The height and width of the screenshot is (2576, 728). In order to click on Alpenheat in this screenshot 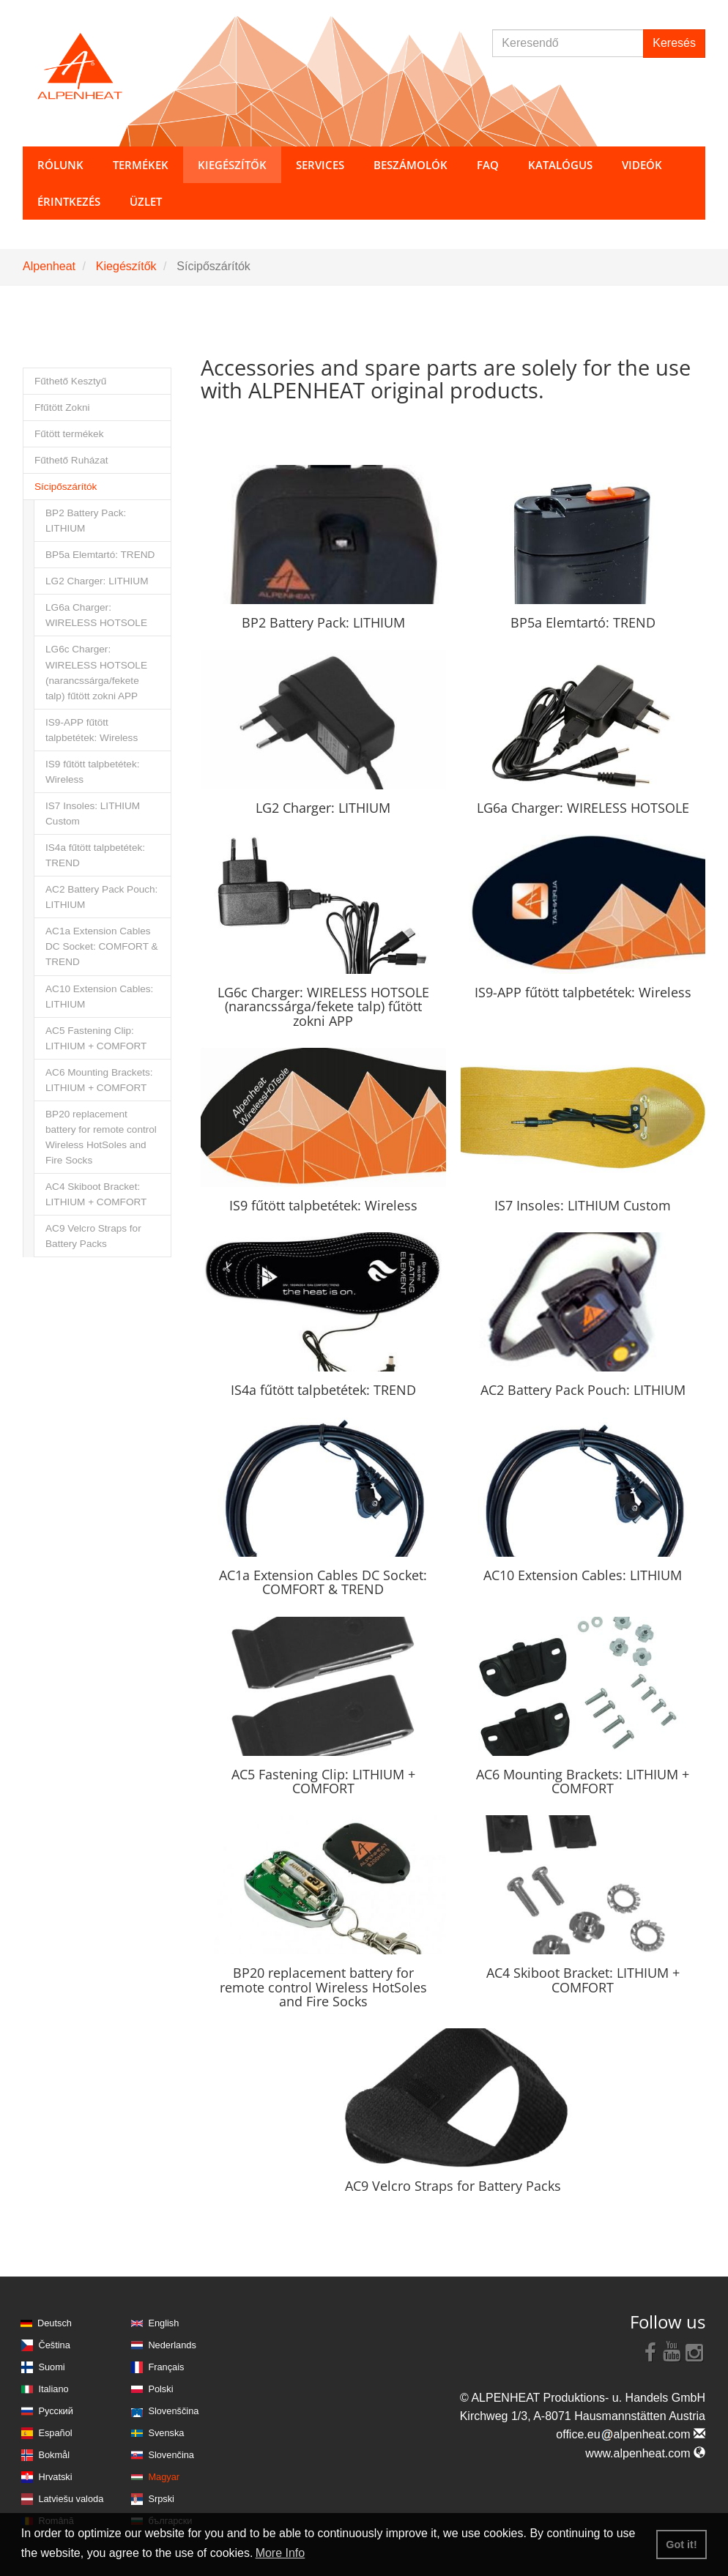, I will do `click(49, 266)`.